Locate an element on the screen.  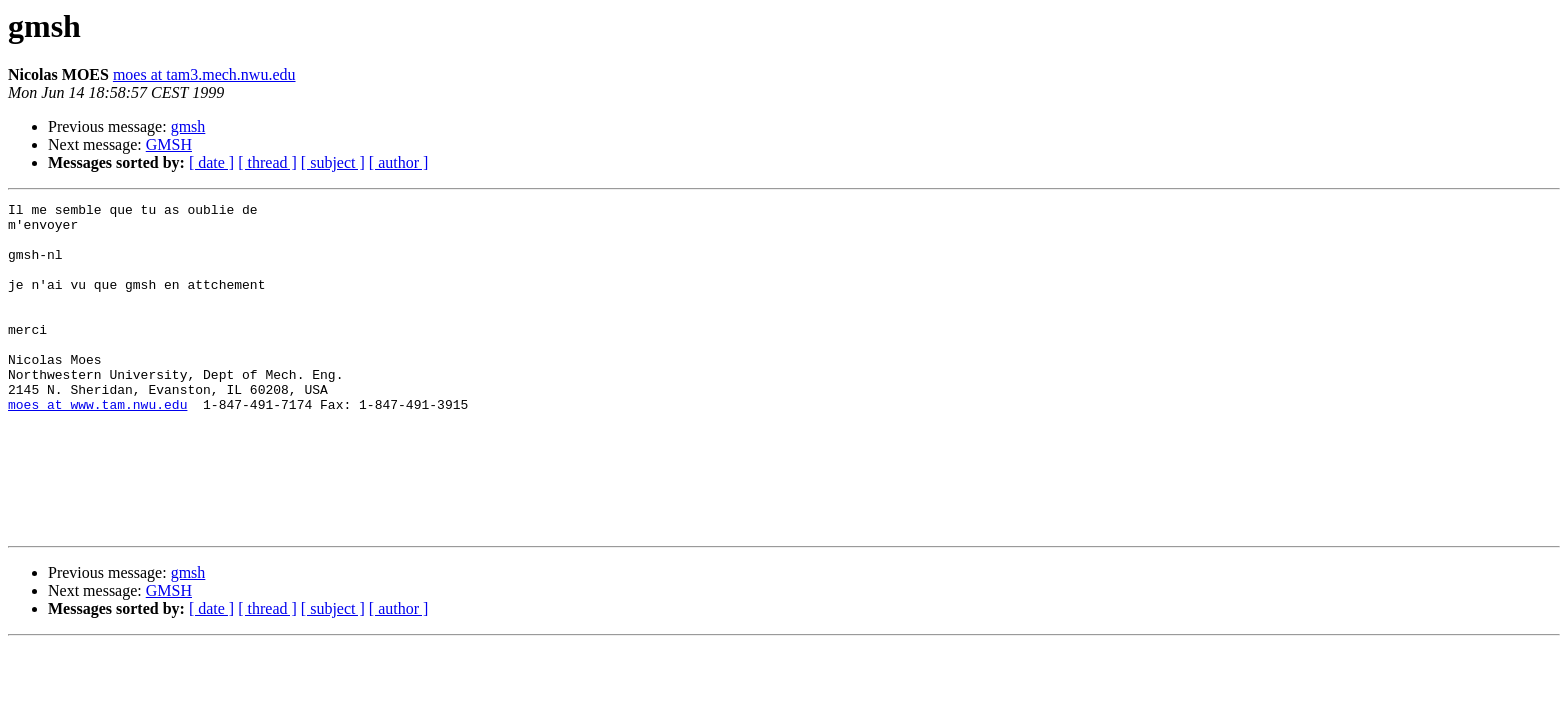
[ author ] is located at coordinates (399, 162).